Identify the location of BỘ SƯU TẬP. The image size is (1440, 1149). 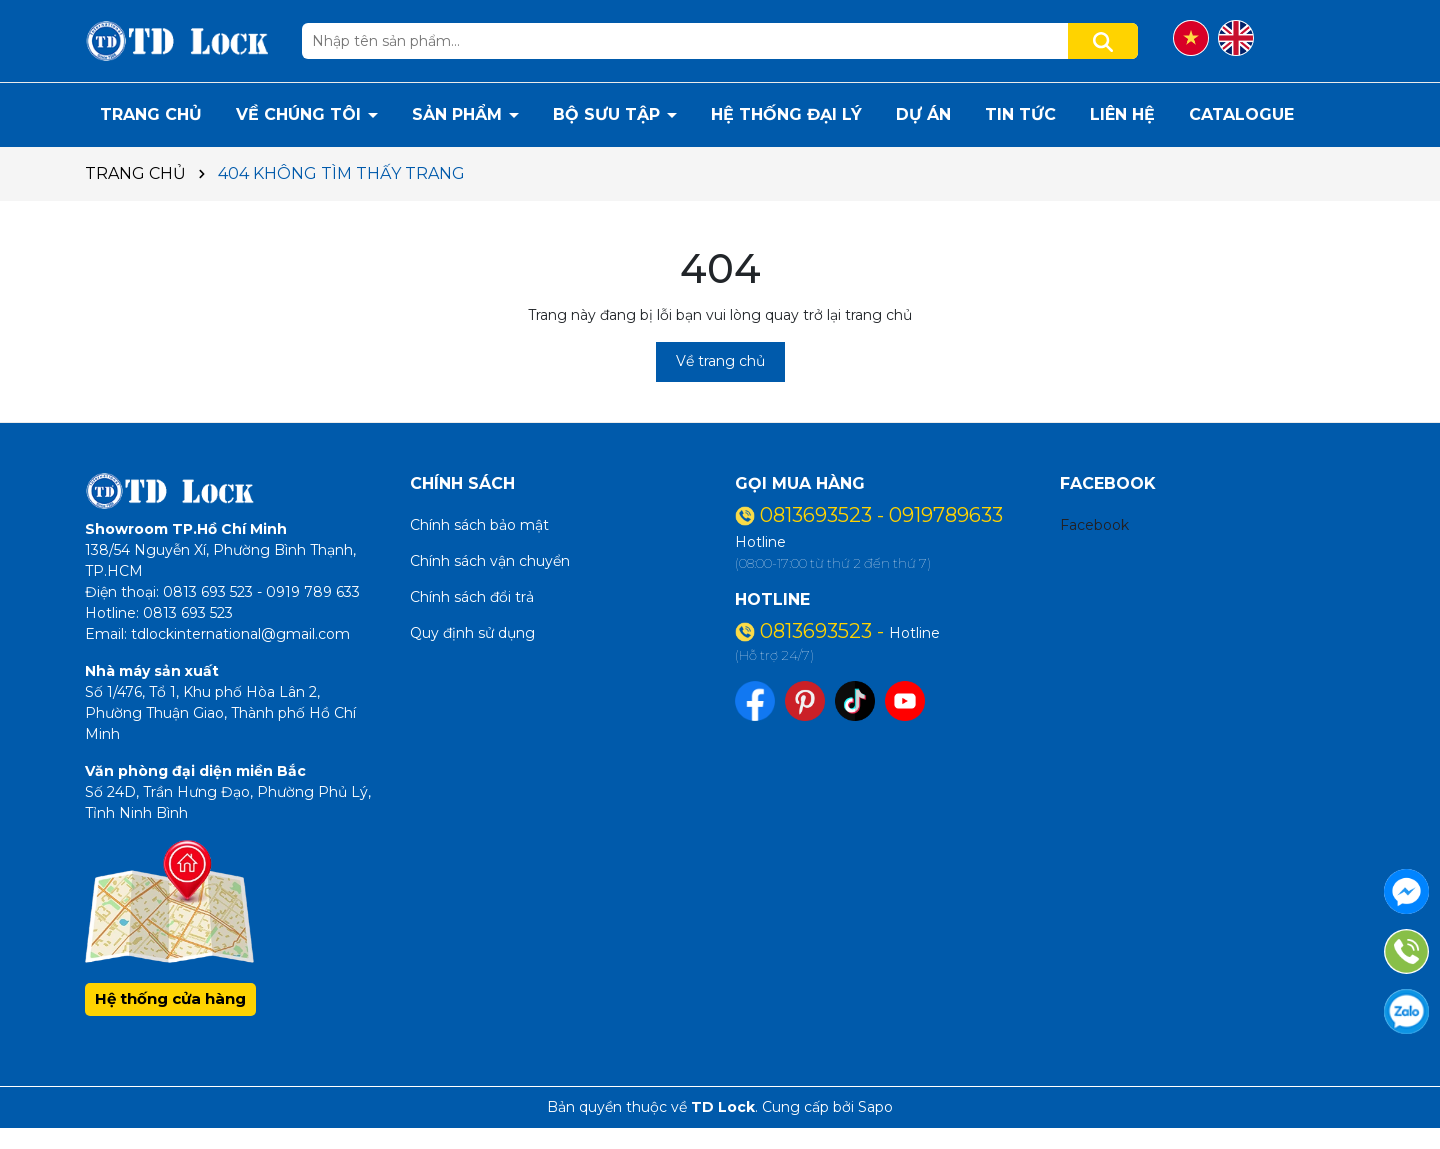
(609, 114).